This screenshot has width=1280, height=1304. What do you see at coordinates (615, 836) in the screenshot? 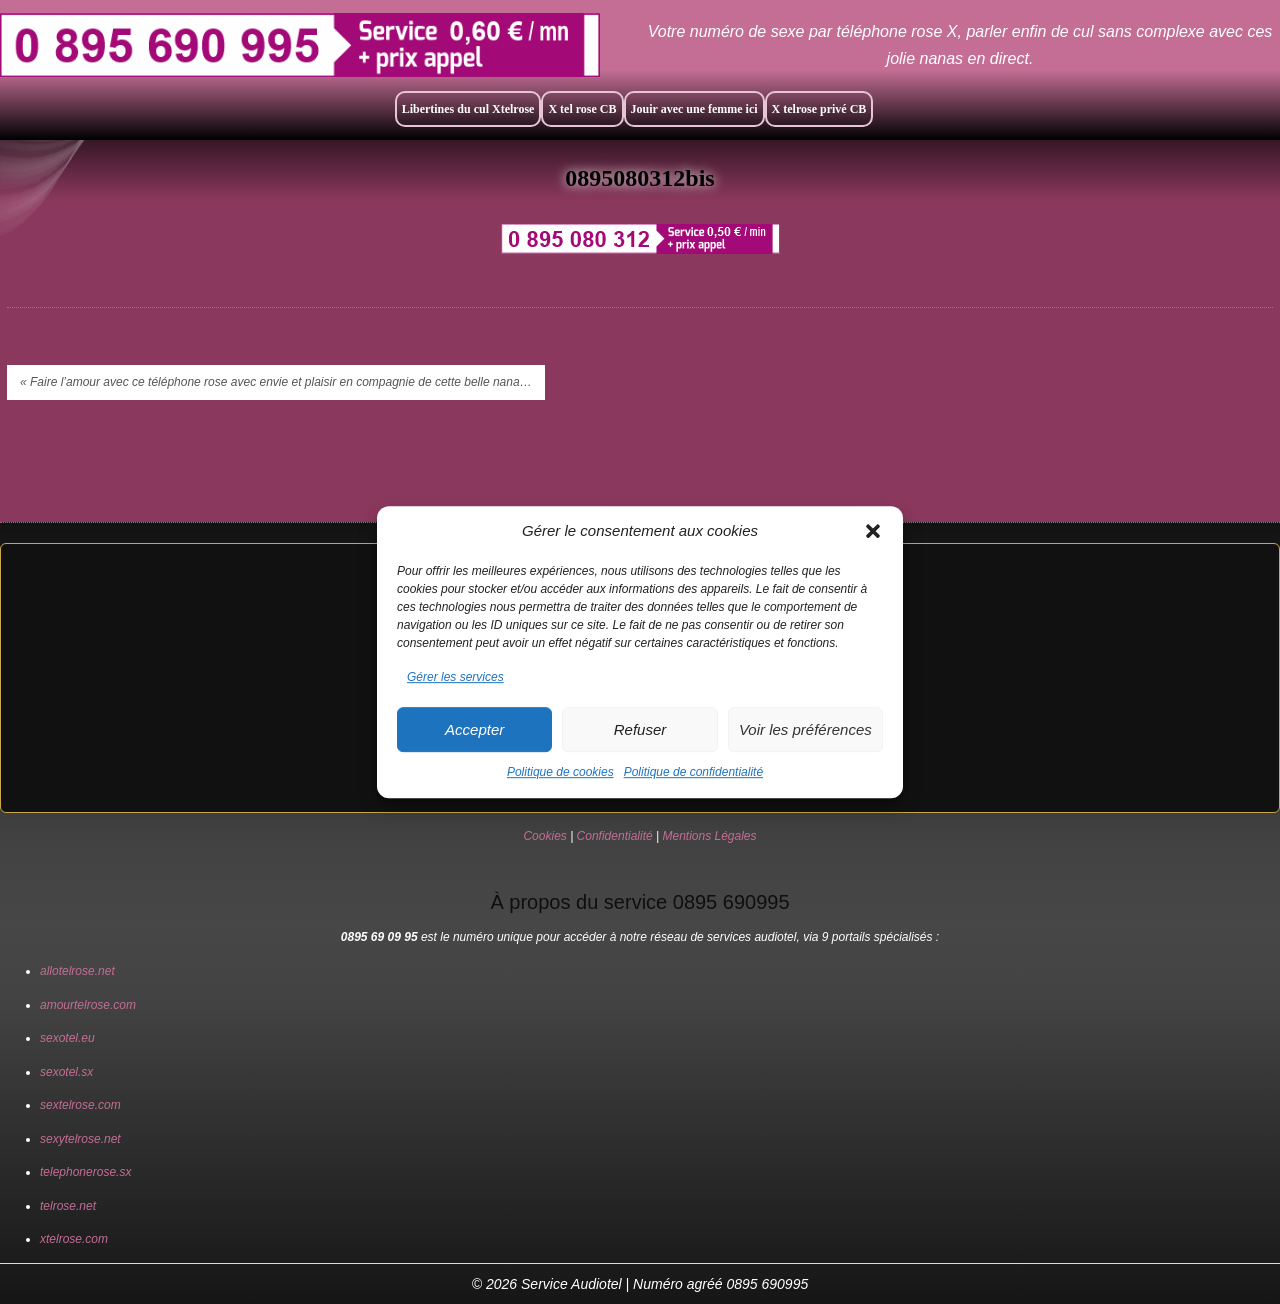
I see `Confidentialité` at bounding box center [615, 836].